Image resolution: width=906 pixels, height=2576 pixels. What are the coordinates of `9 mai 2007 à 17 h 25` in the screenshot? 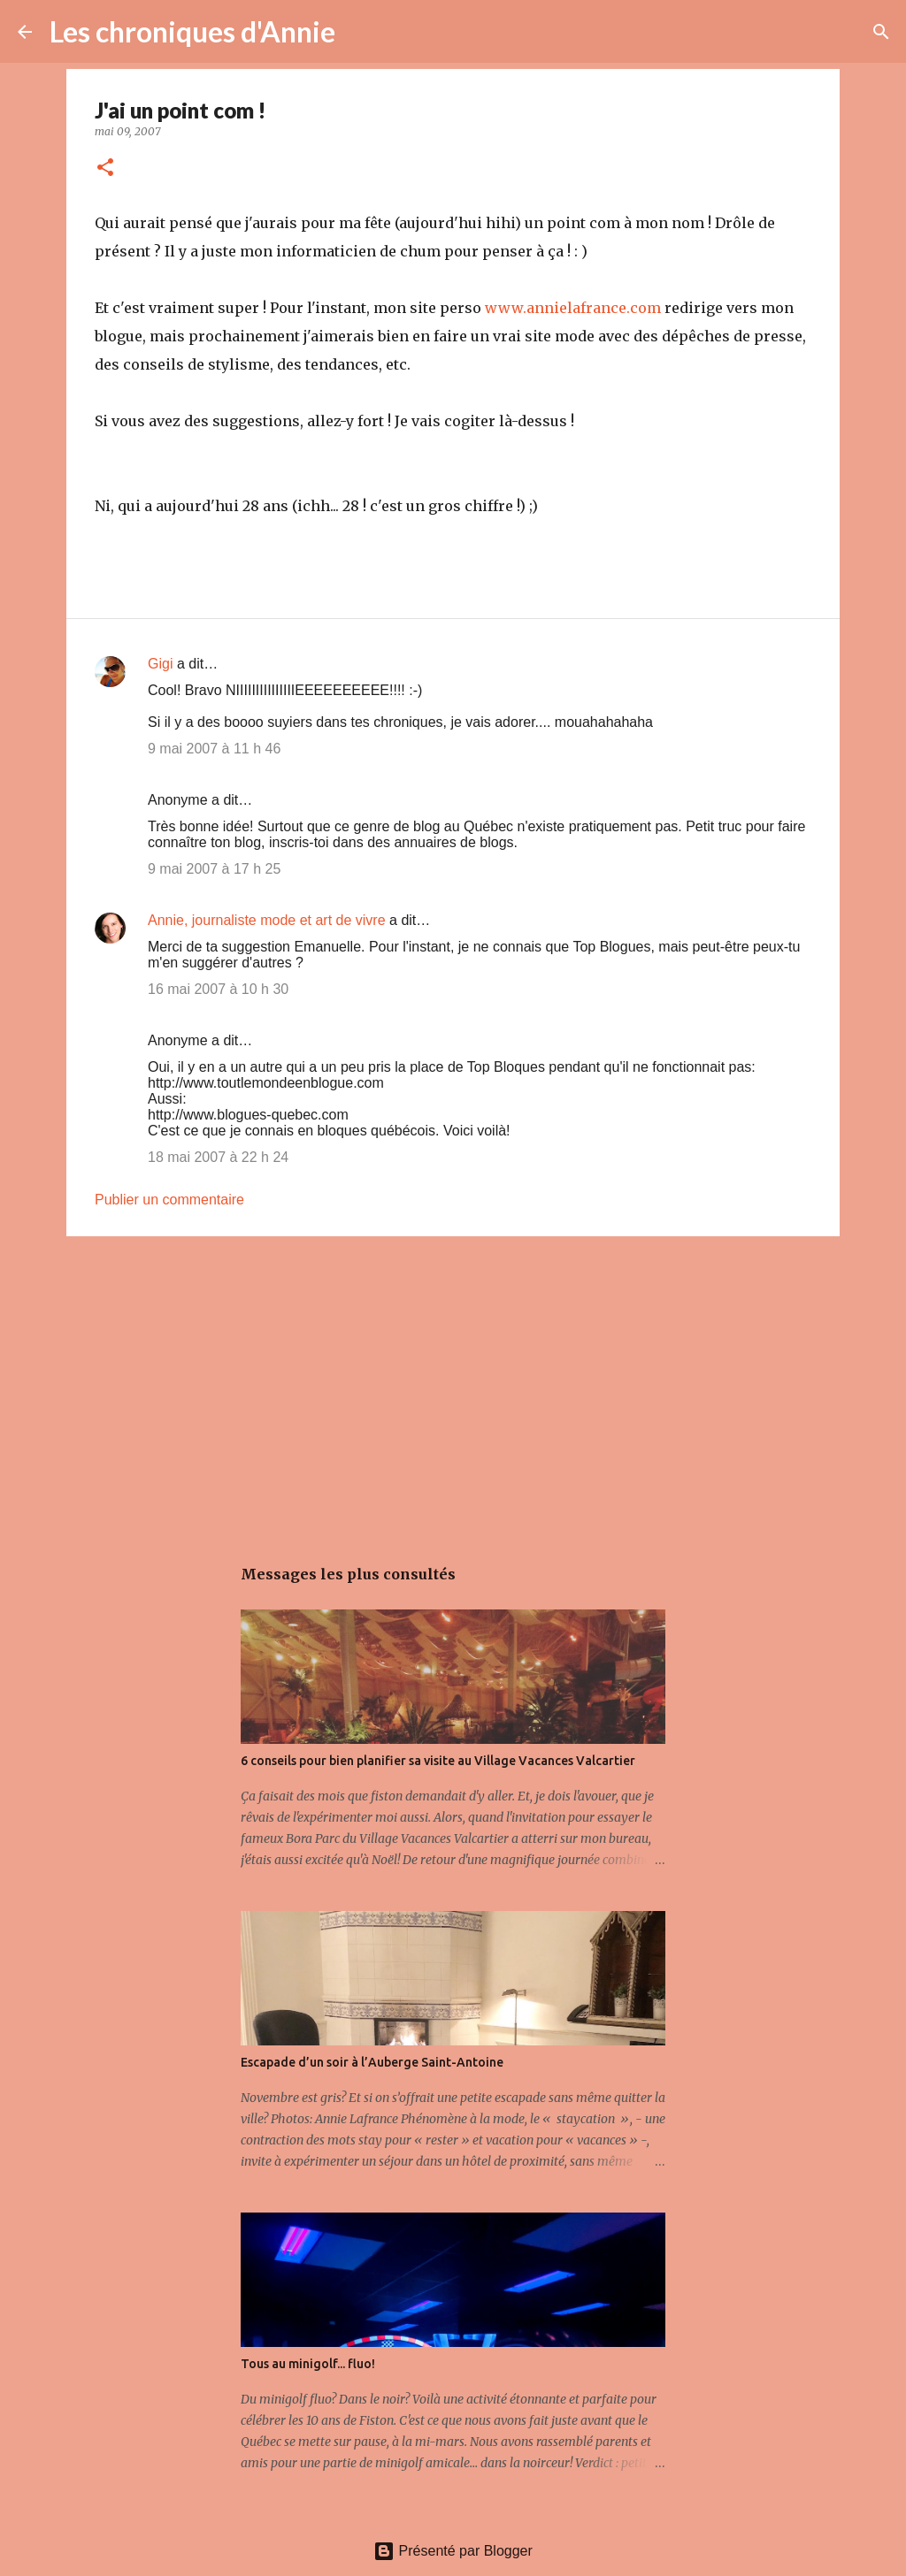 It's located at (214, 868).